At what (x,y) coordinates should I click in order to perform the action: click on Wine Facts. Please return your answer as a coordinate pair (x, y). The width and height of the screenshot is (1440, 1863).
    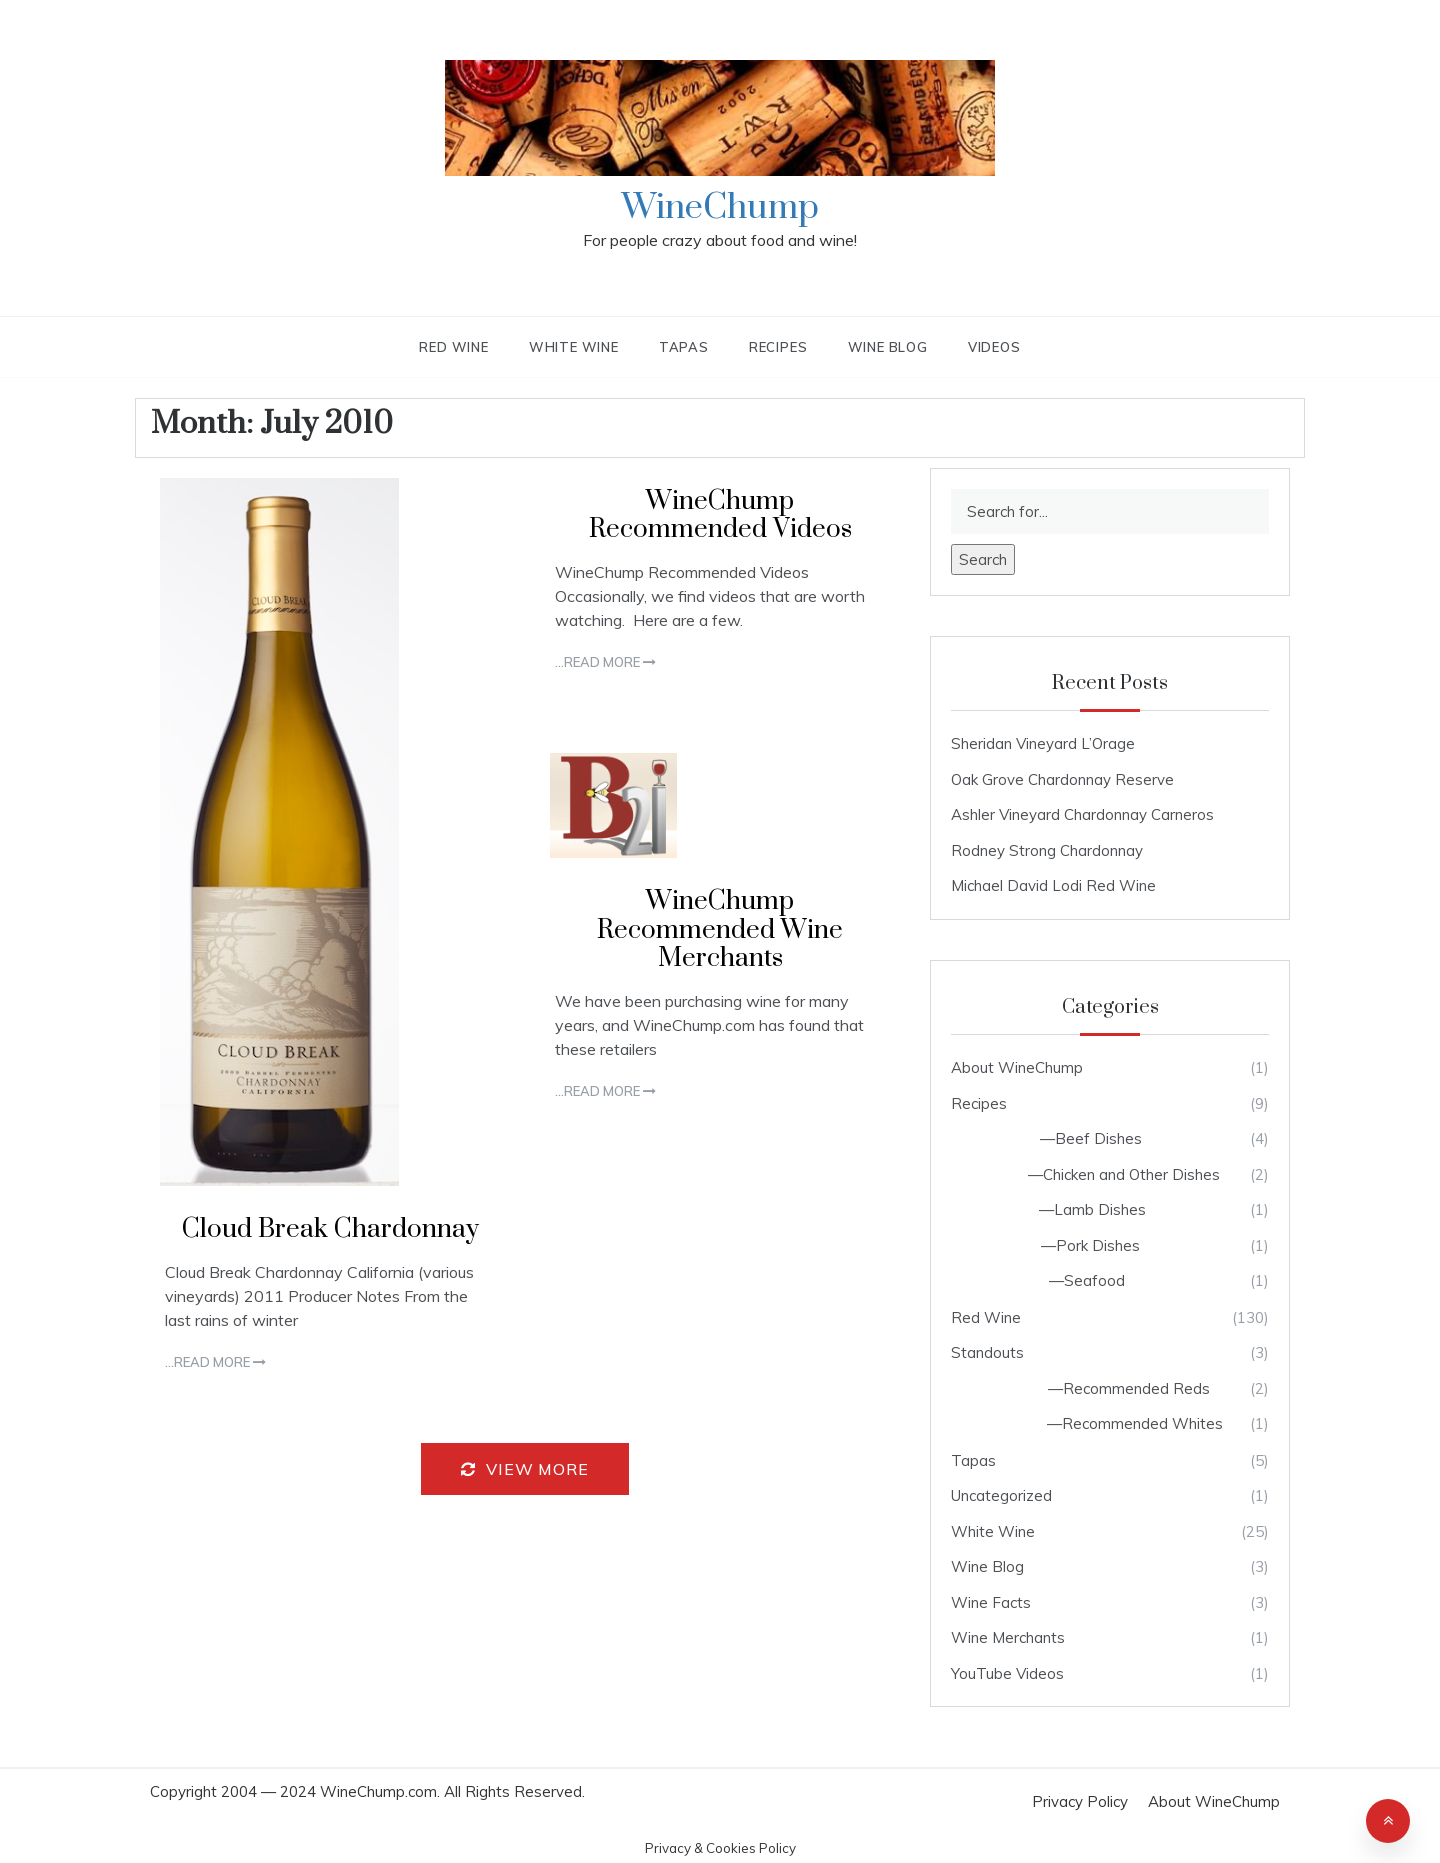
    Looking at the image, I should click on (991, 1602).